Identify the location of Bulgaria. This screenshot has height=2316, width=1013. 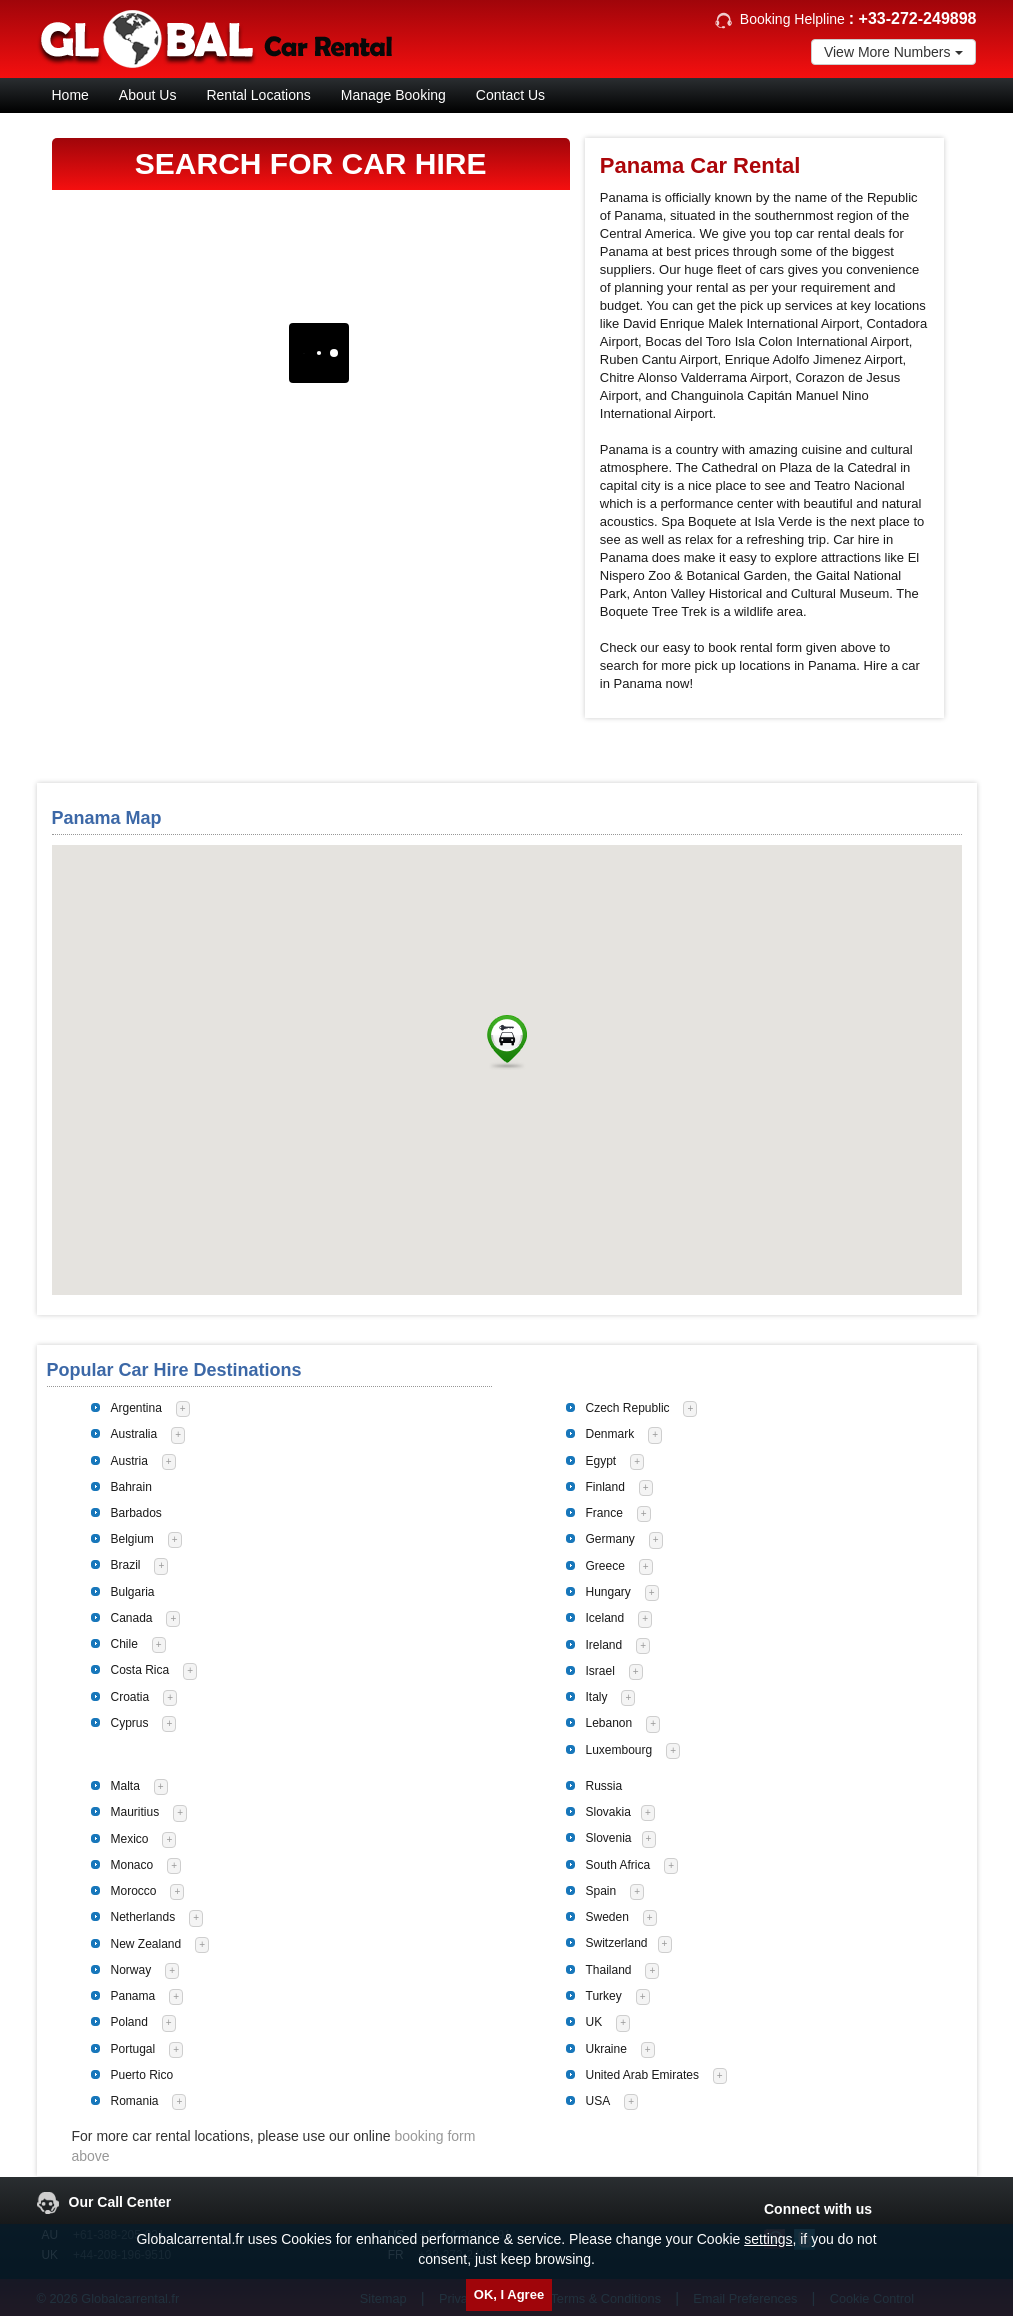
(133, 1592).